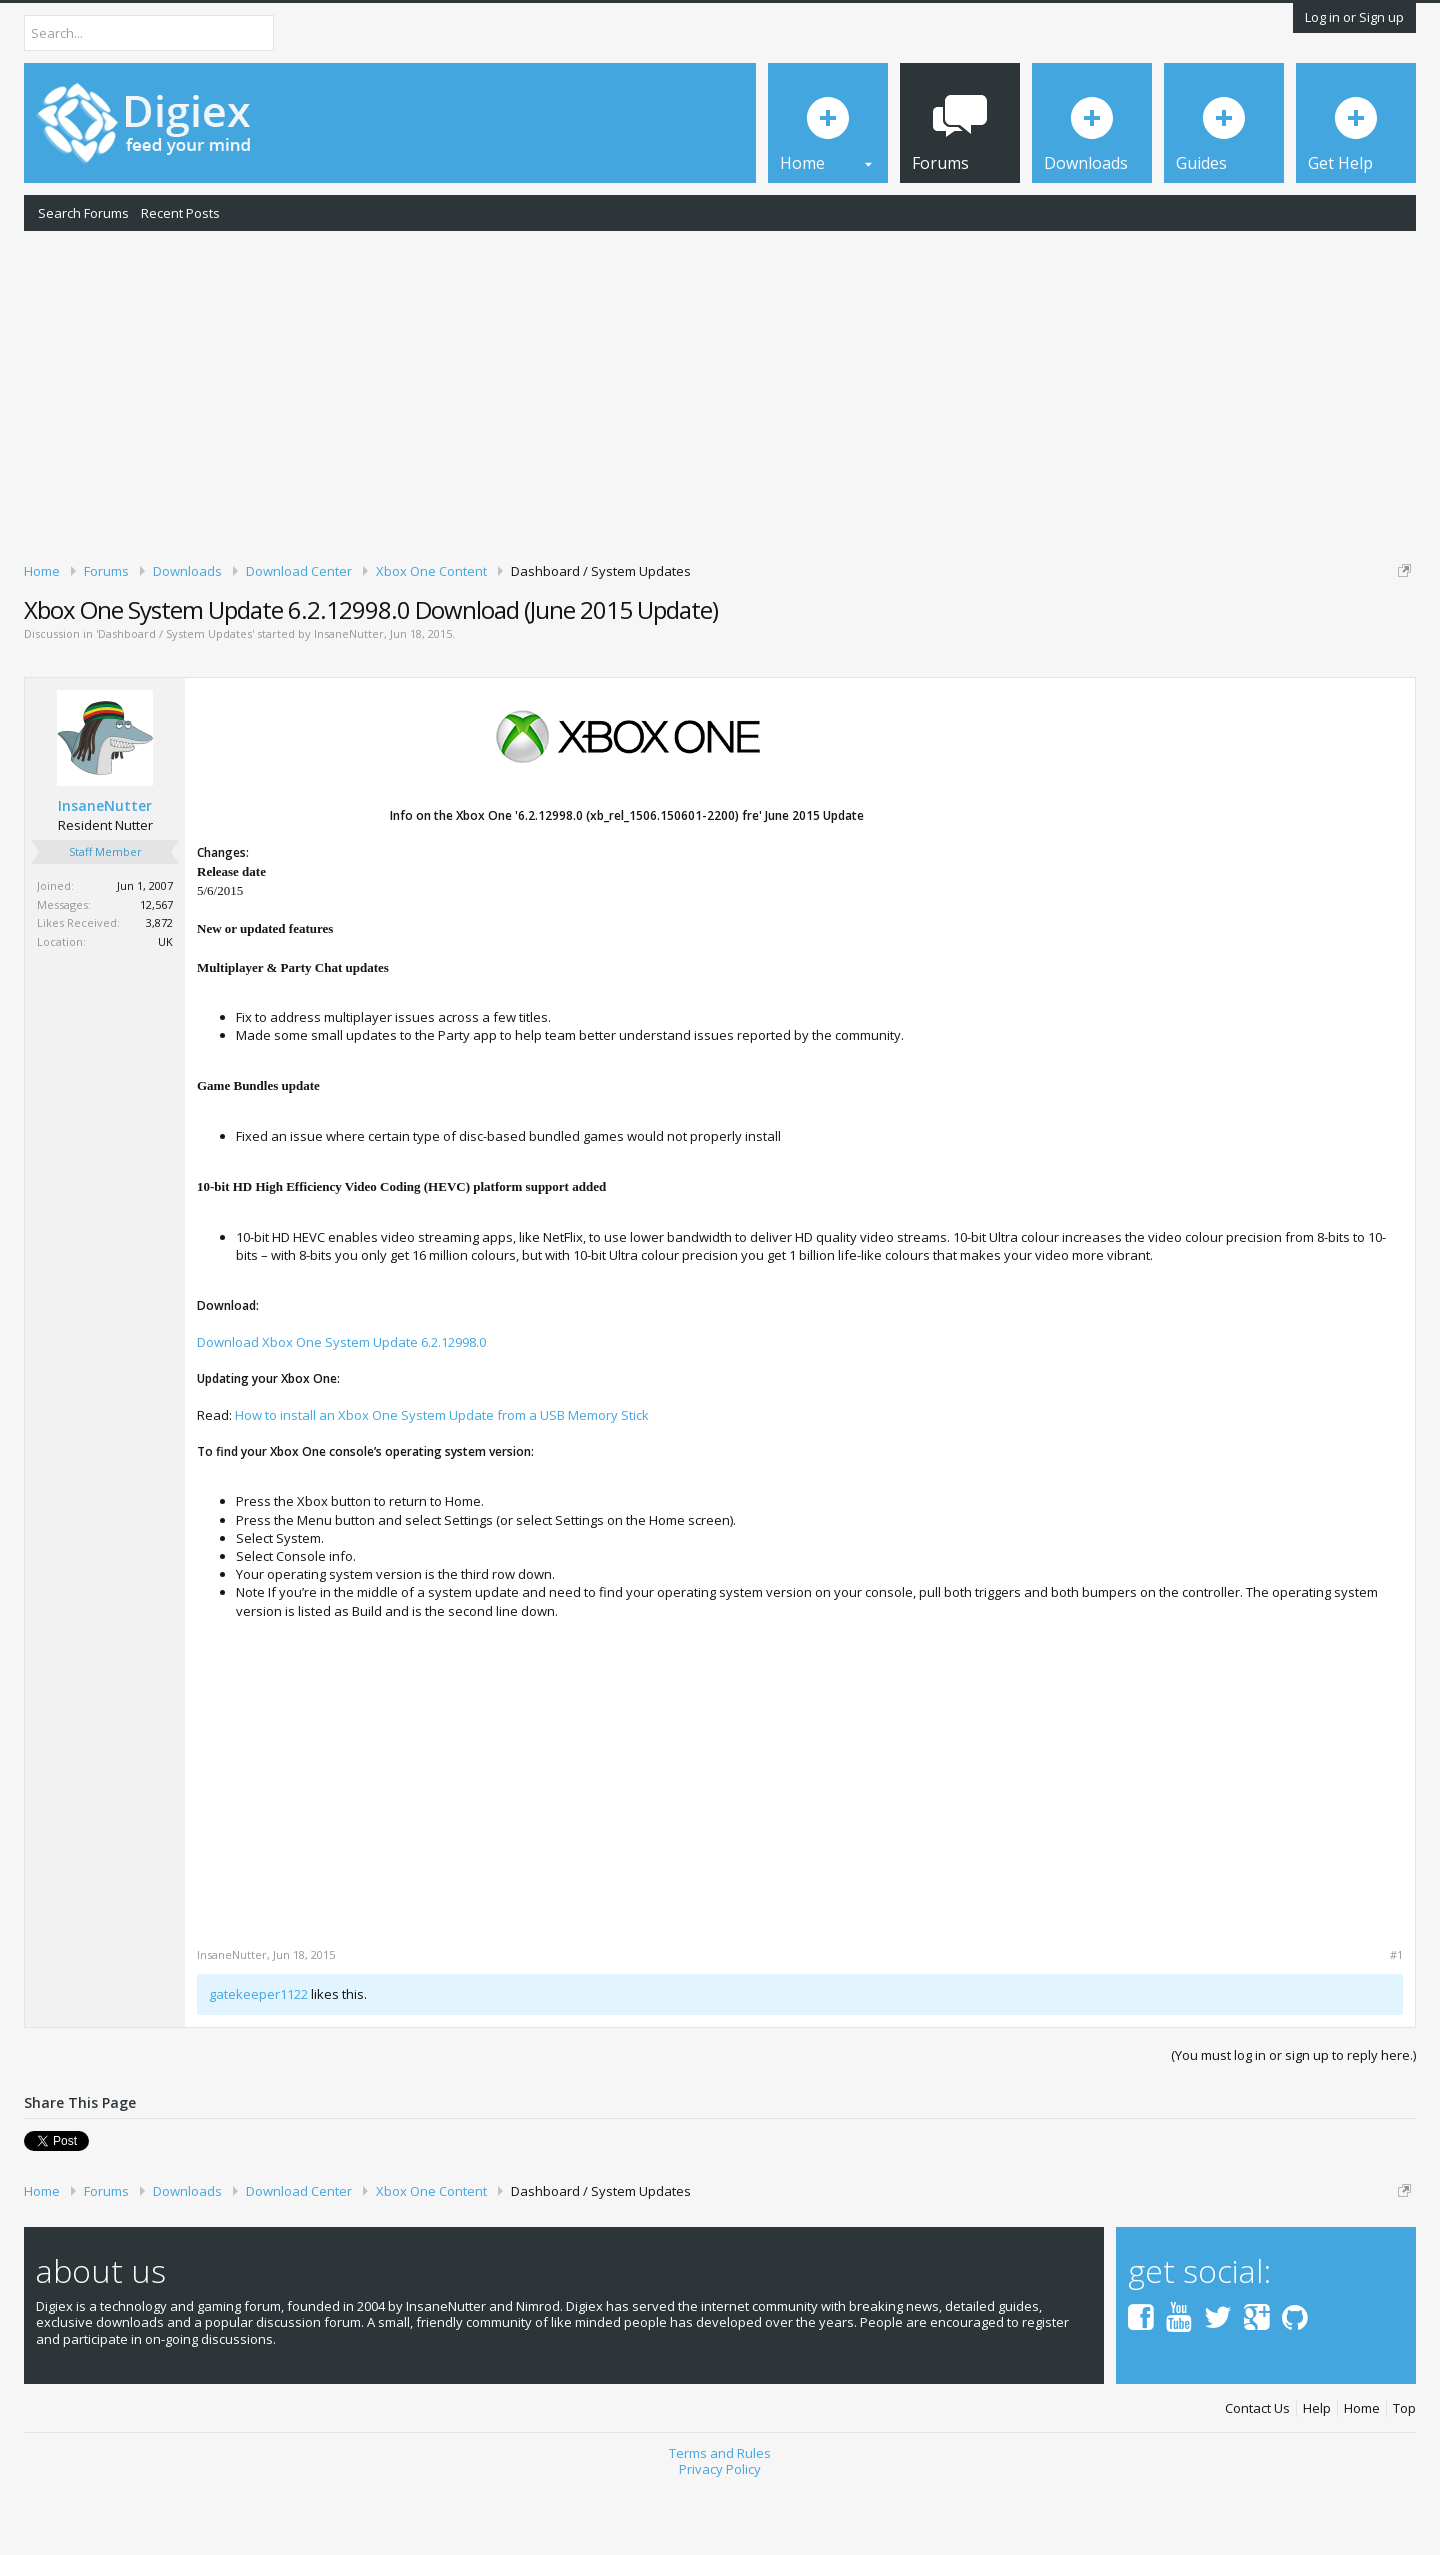 The height and width of the screenshot is (2555, 1440). Describe the element at coordinates (720, 2522) in the screenshot. I see `Terms and Rules` at that location.